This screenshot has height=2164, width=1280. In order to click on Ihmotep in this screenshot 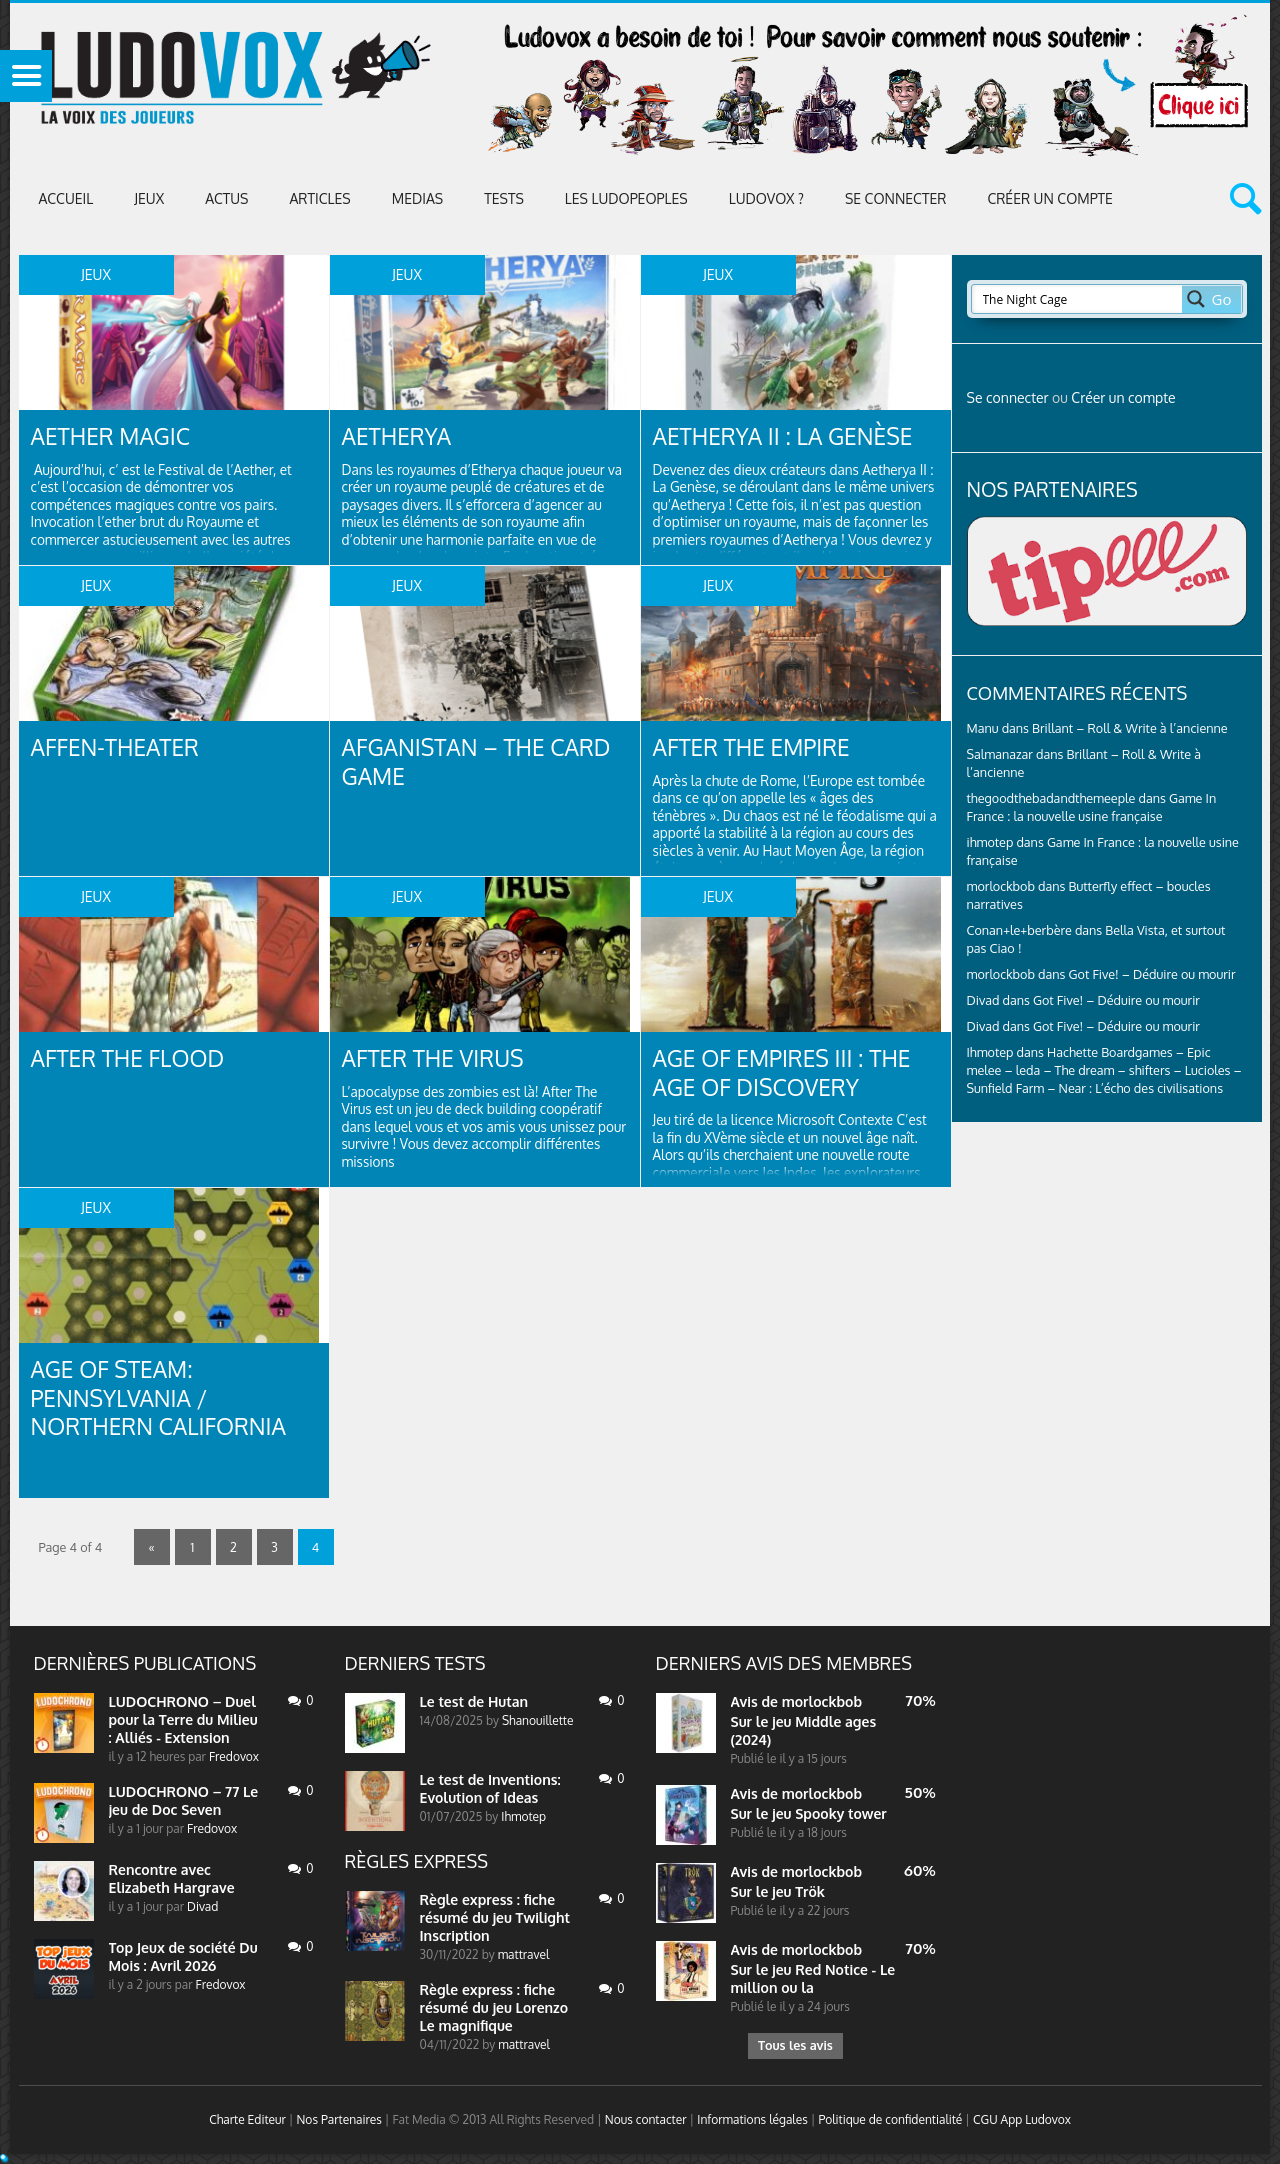, I will do `click(990, 1052)`.